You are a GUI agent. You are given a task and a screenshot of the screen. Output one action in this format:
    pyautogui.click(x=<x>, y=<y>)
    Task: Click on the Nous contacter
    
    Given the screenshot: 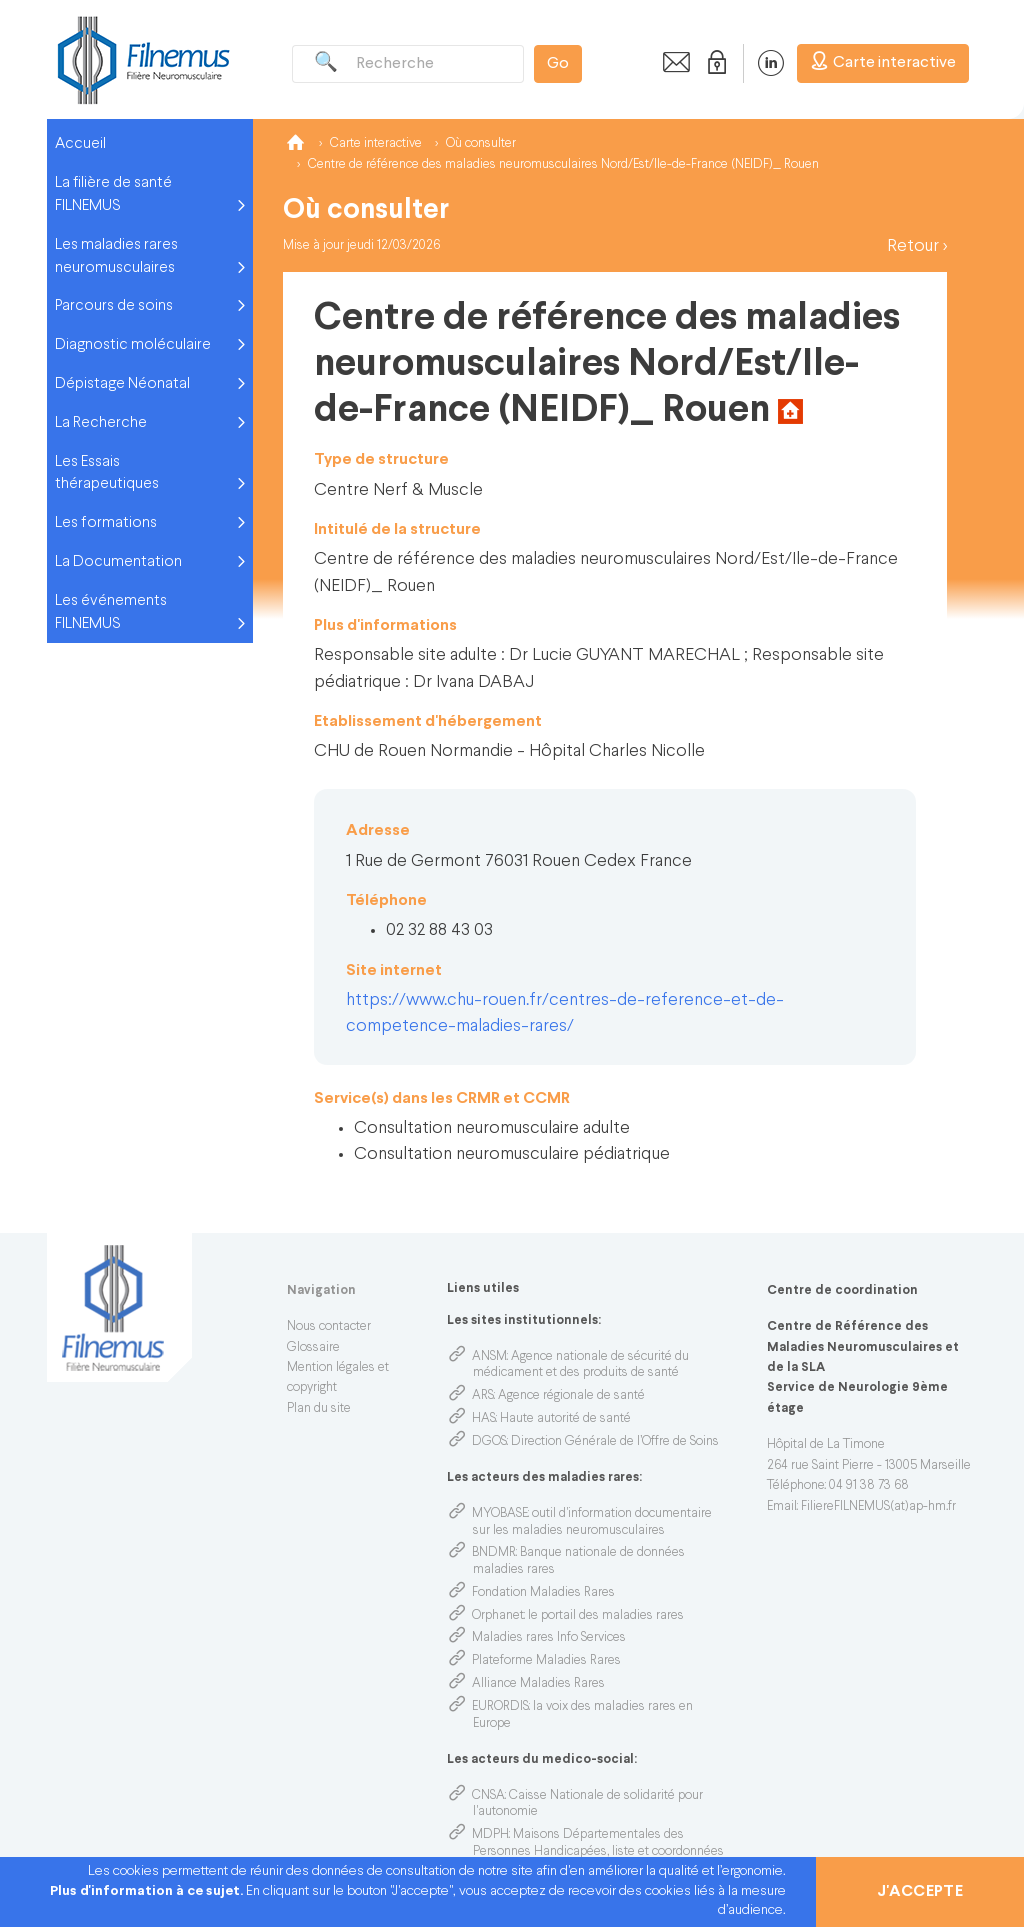 What is the action you would take?
    pyautogui.click(x=329, y=1327)
    